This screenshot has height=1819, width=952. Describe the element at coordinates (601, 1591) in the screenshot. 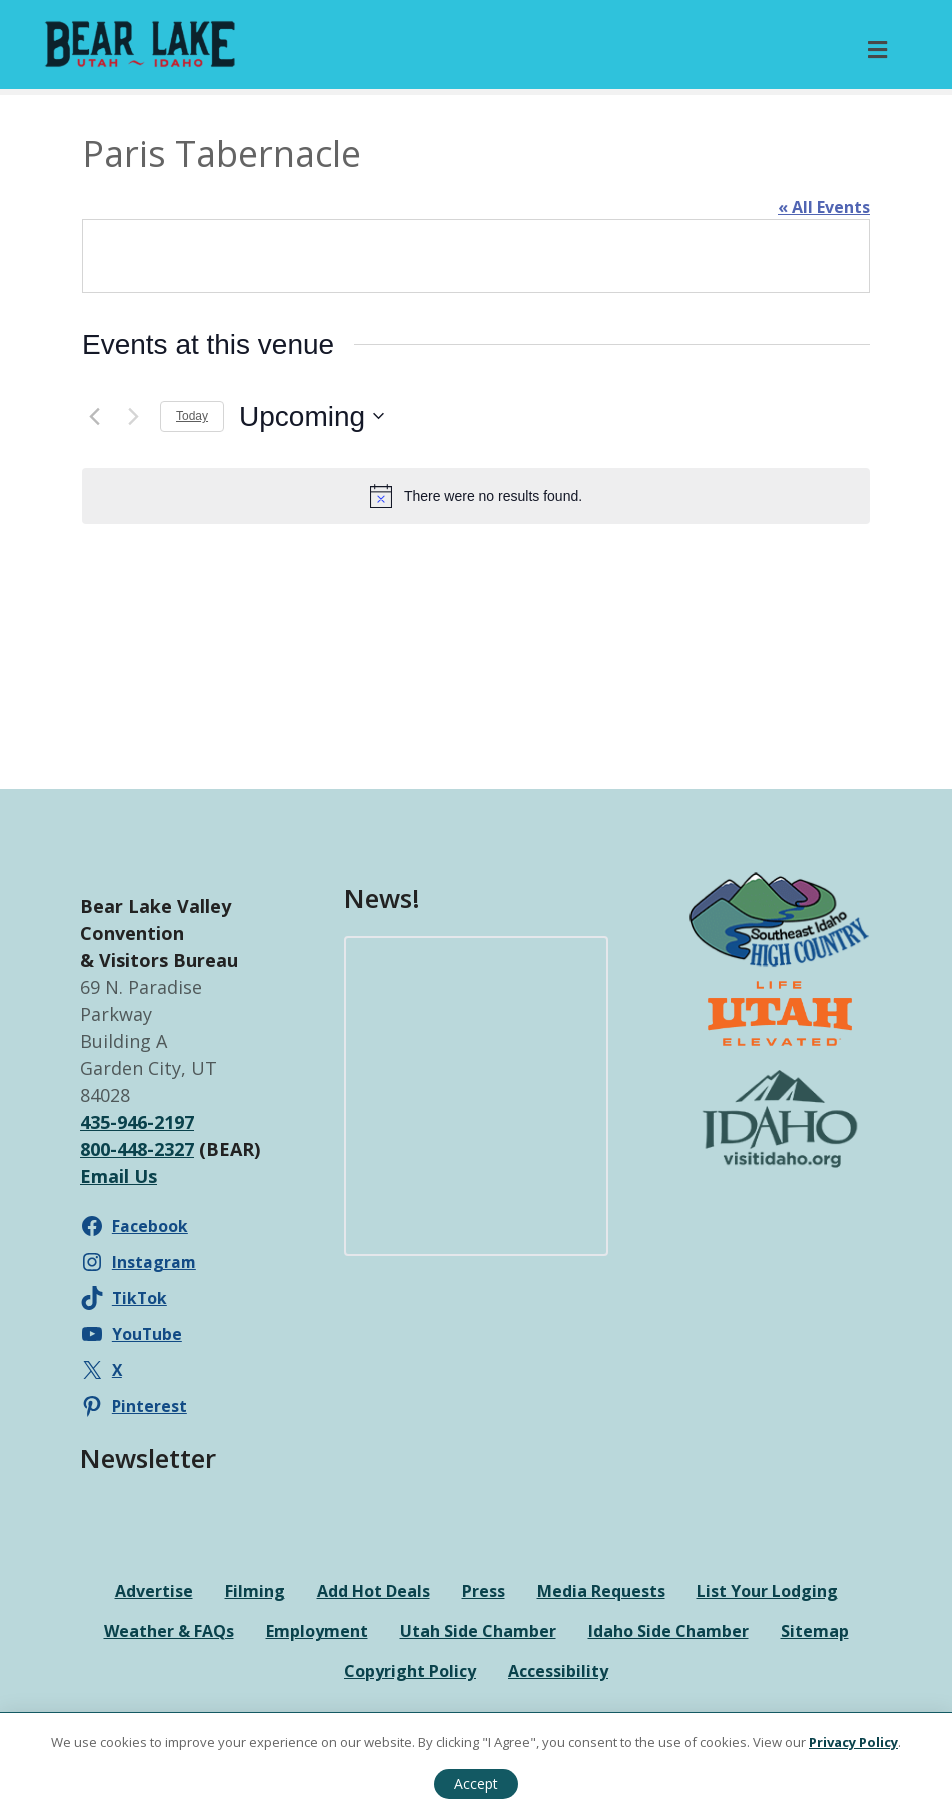

I see `Media Requests` at that location.